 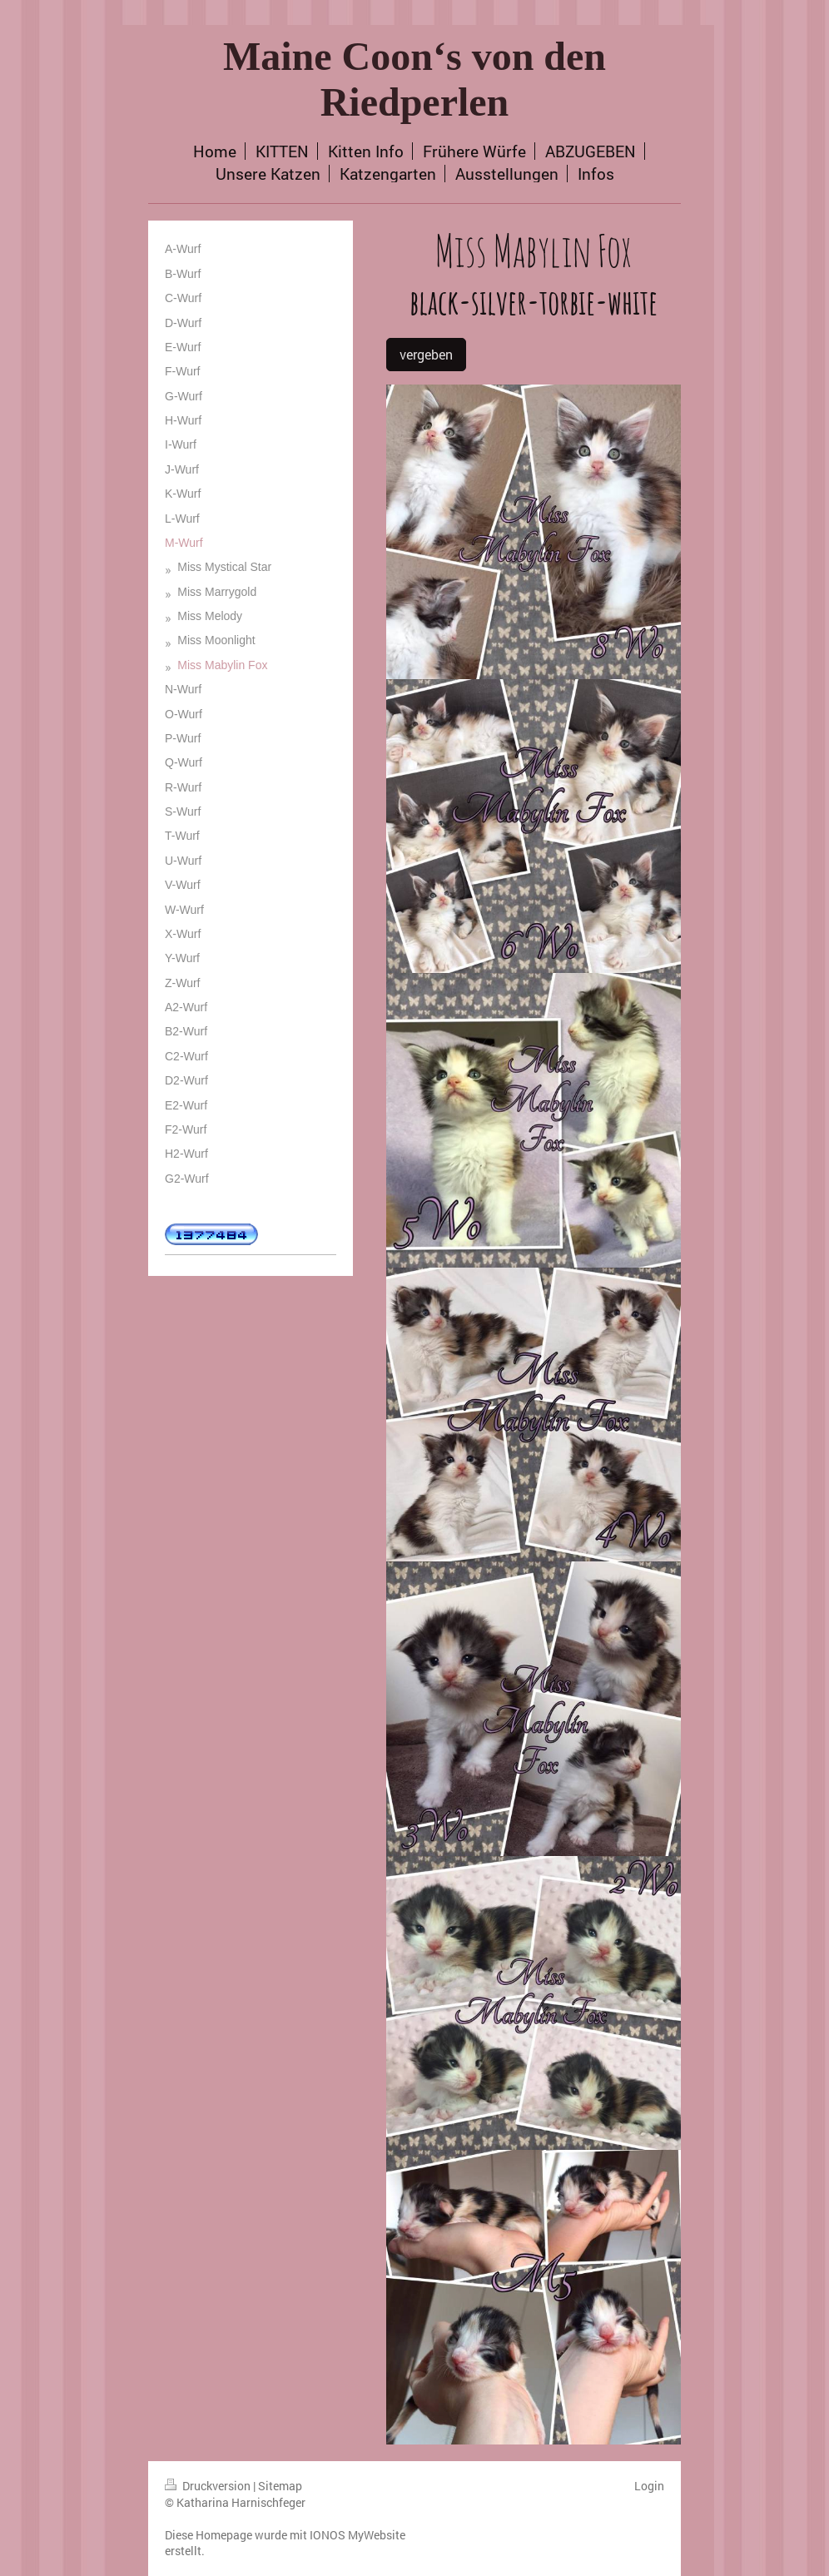 What do you see at coordinates (357, 2535) in the screenshot?
I see `IONOS MyWebsite` at bounding box center [357, 2535].